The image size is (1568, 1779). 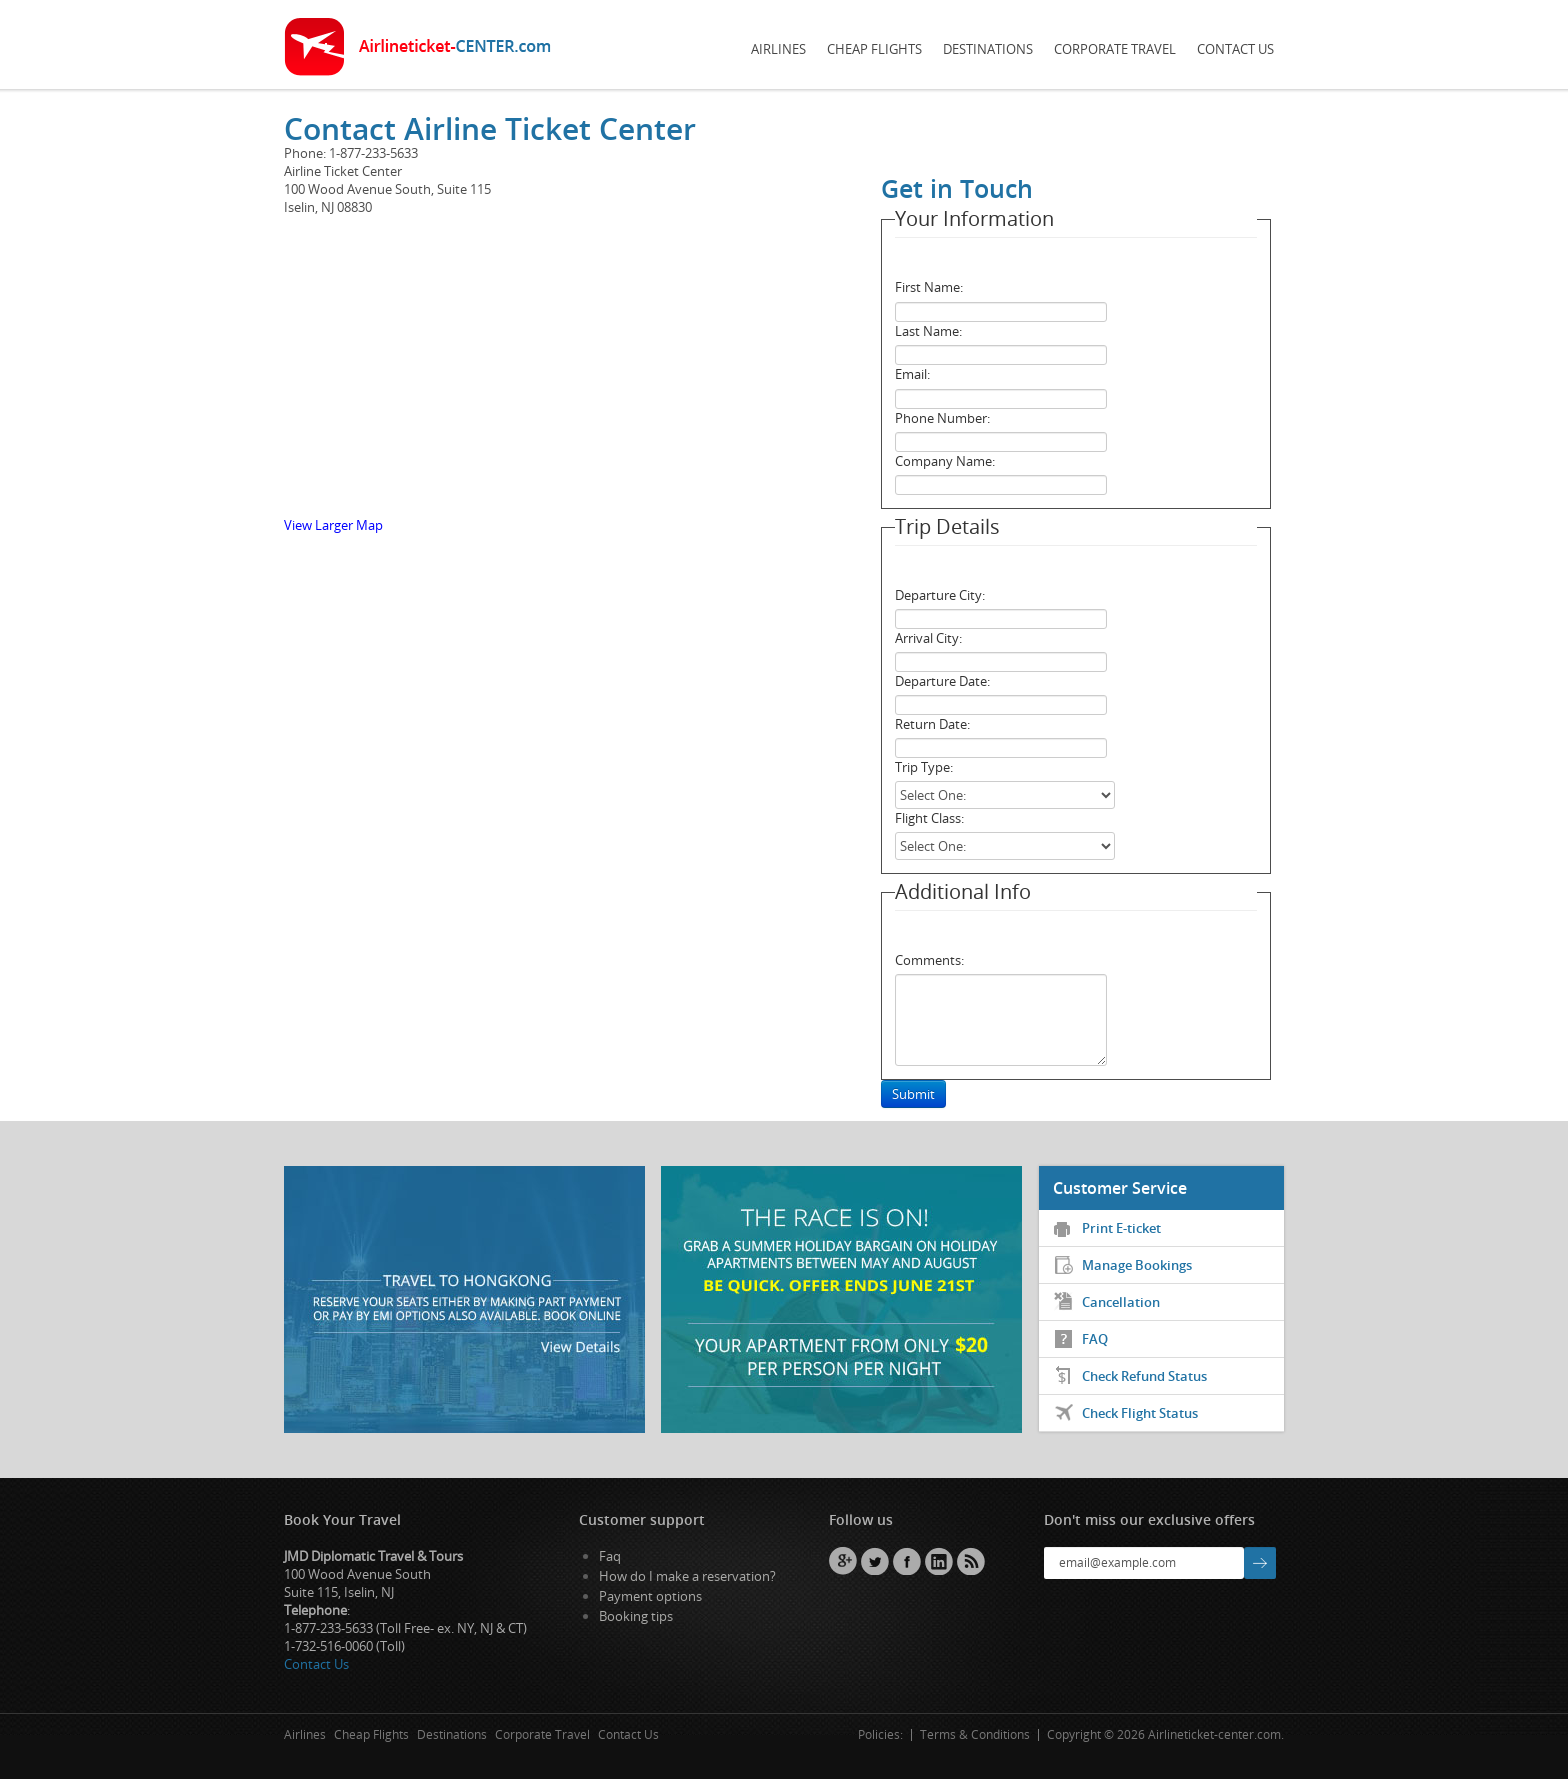 I want to click on First Name:, so click(x=929, y=287).